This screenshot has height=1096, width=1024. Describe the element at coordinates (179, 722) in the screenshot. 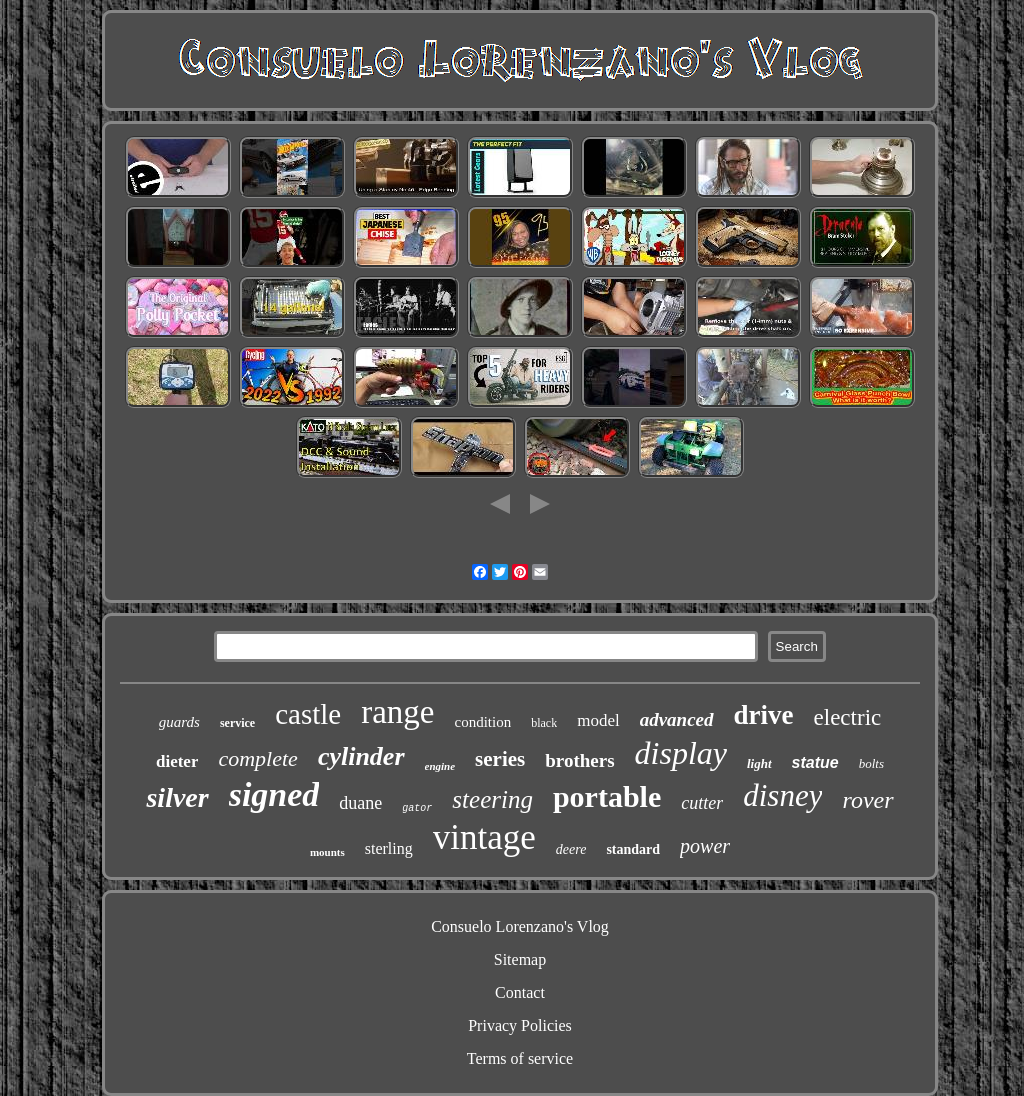

I see `guards` at that location.